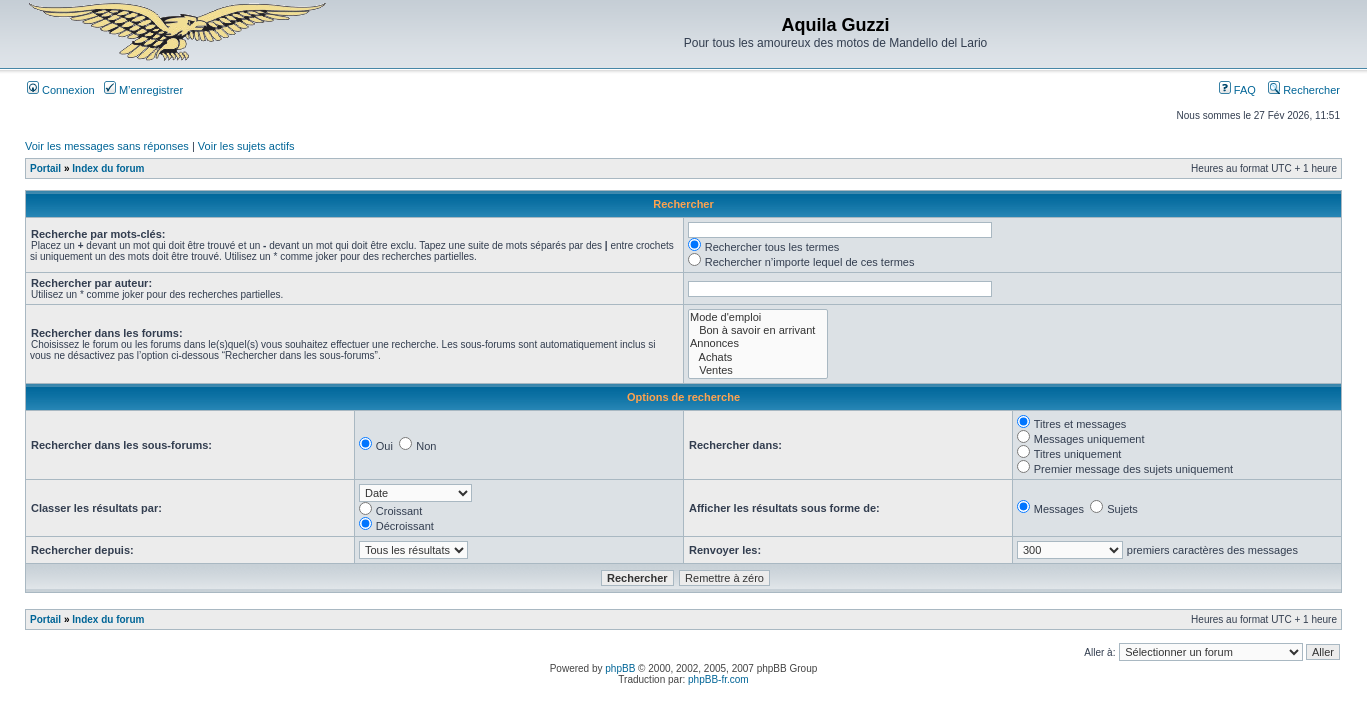  What do you see at coordinates (758, 370) in the screenshot?
I see `Ventes` at bounding box center [758, 370].